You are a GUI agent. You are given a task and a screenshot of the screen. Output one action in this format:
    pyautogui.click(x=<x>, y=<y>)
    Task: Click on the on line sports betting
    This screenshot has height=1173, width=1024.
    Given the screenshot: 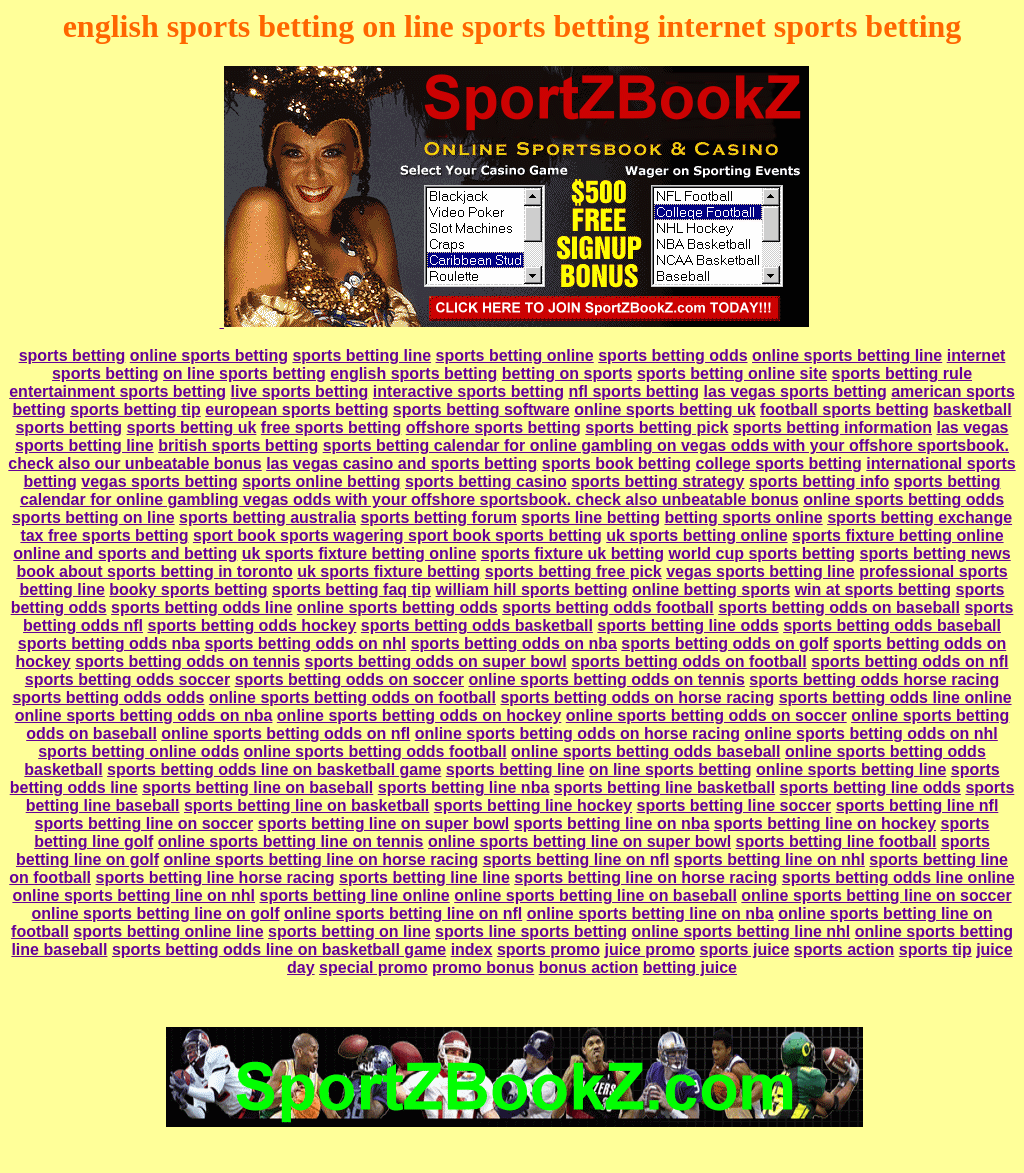 What is the action you would take?
    pyautogui.click(x=244, y=373)
    